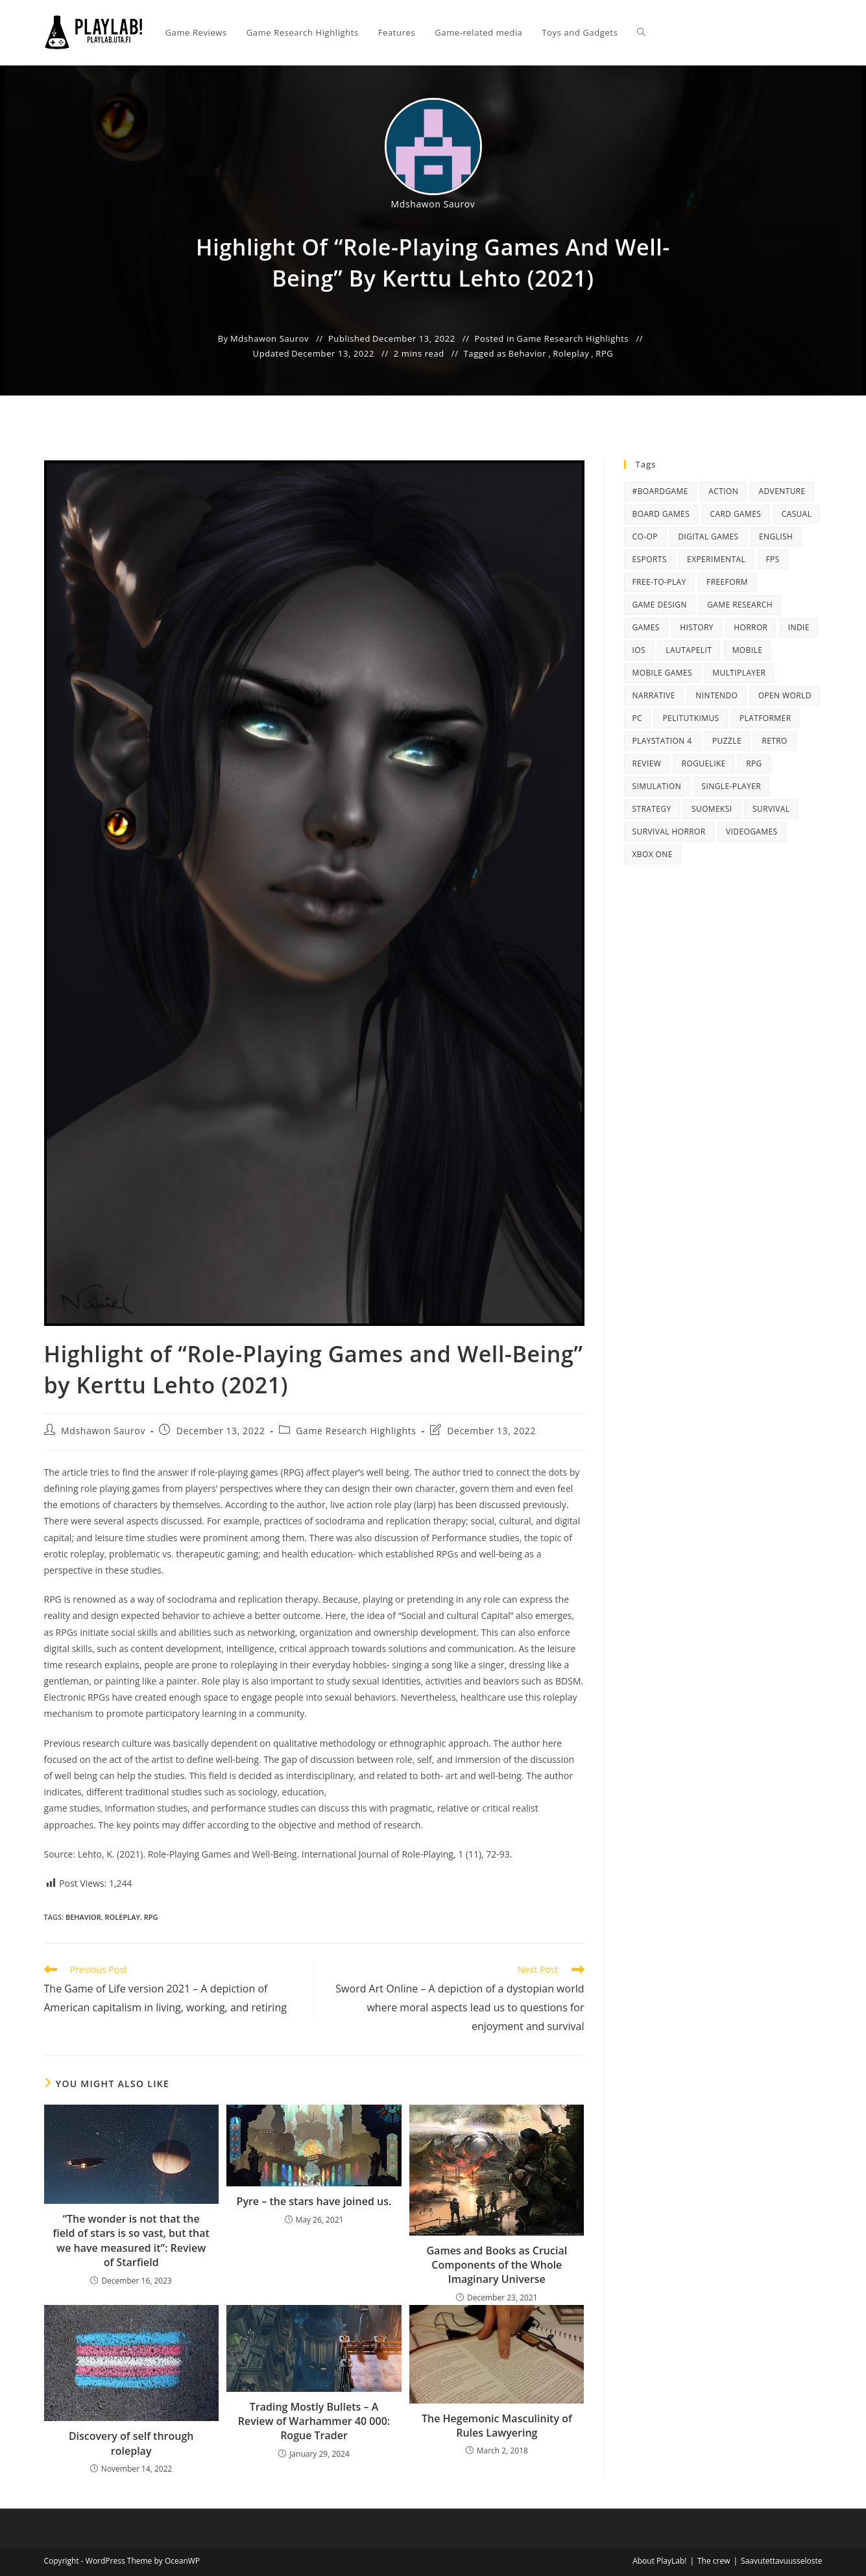 This screenshot has width=866, height=2576. I want to click on board games [board games (59 items)], so click(661, 513).